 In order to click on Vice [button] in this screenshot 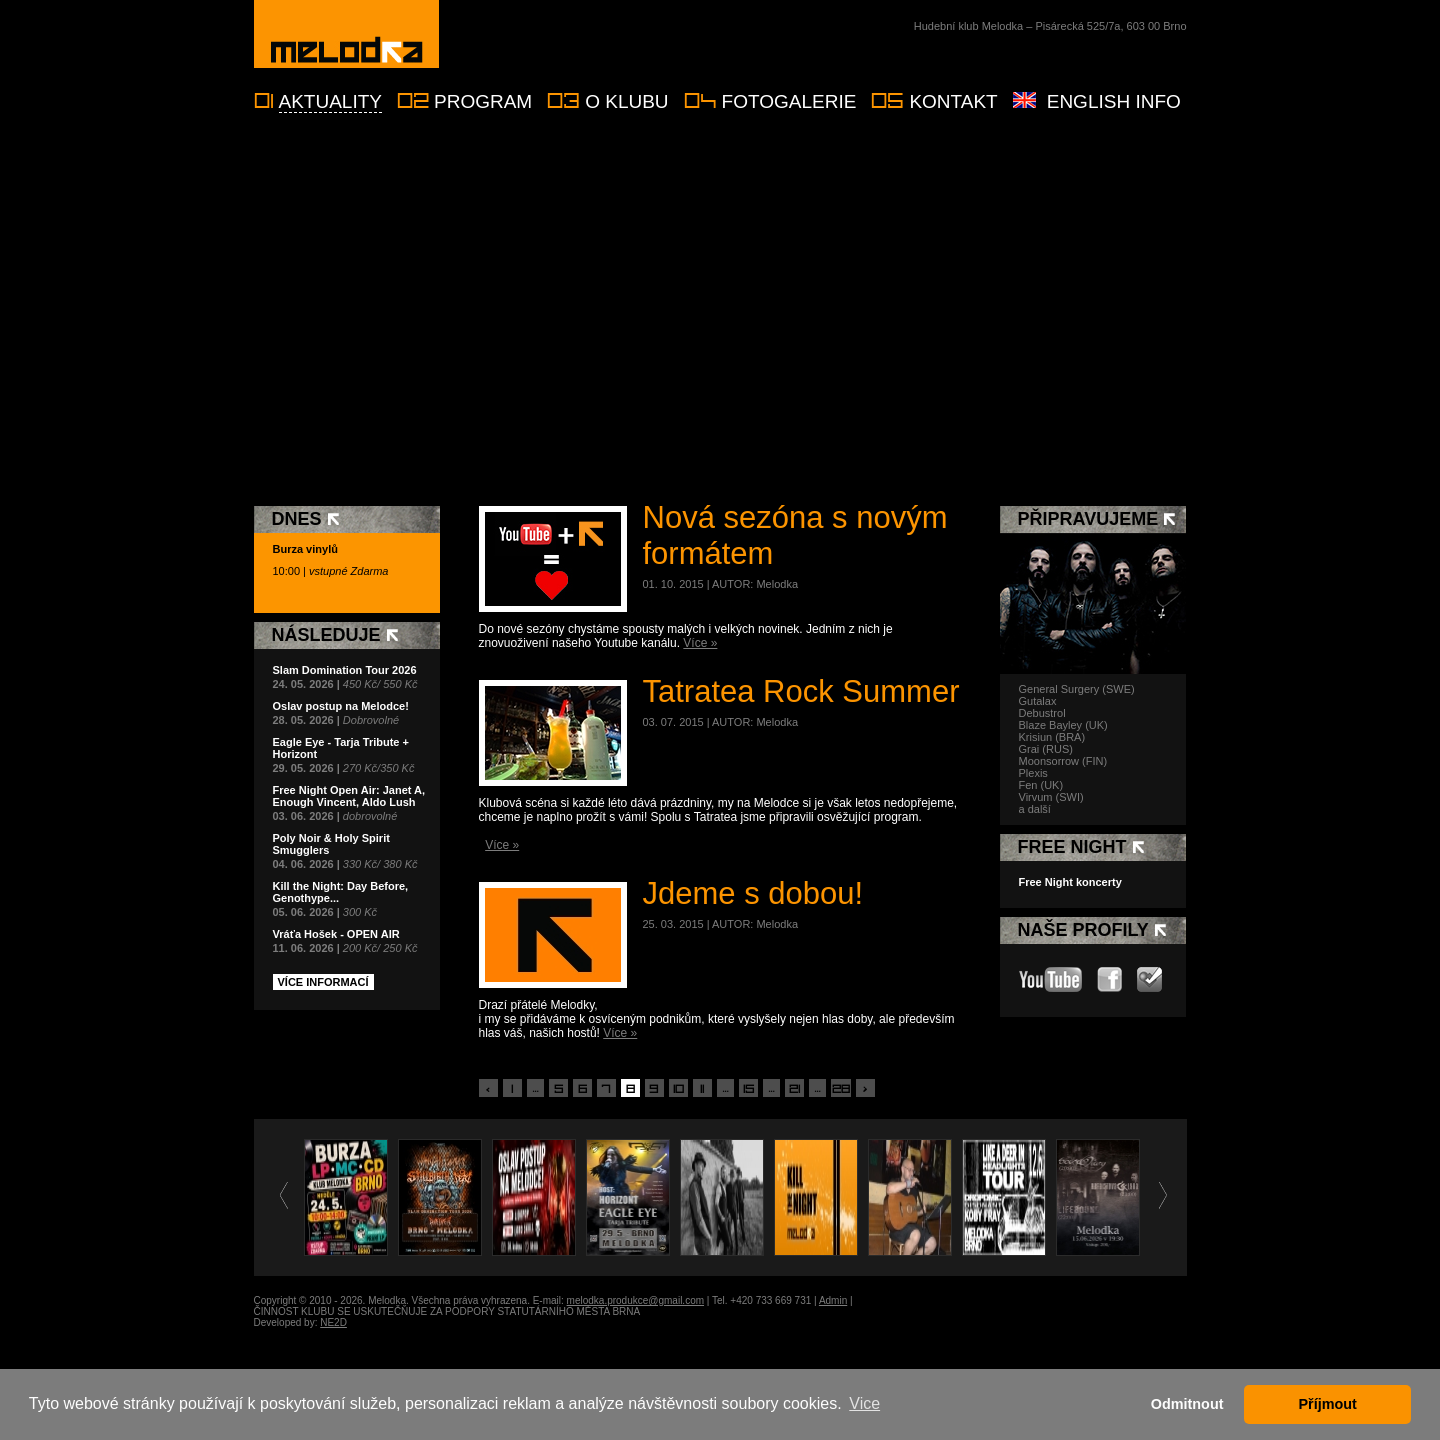, I will do `click(864, 1403)`.